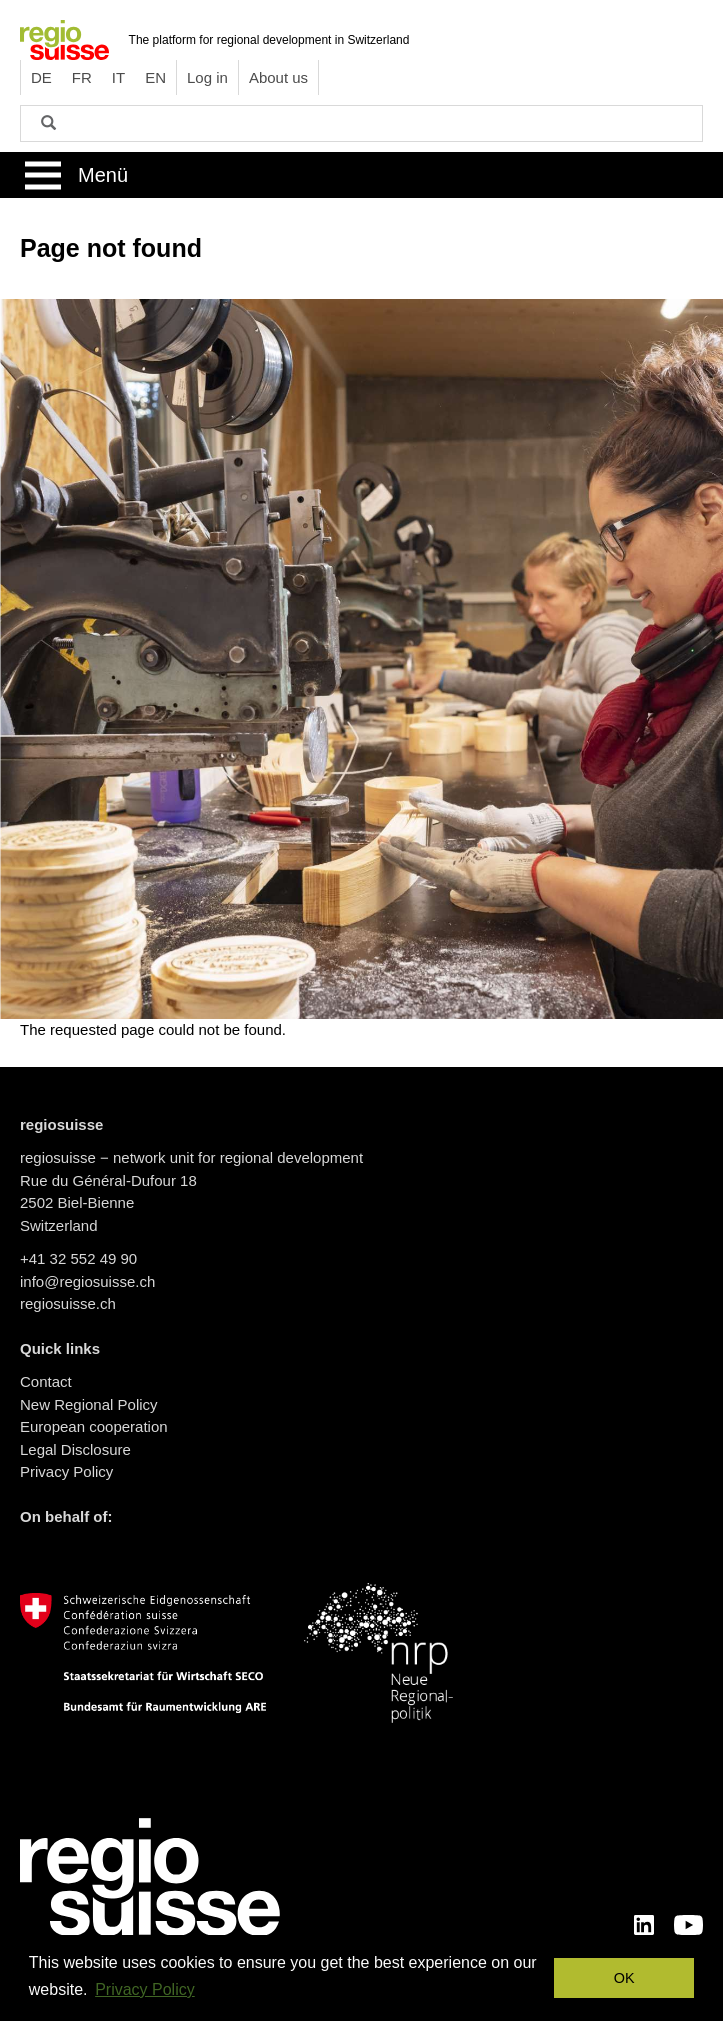 This screenshot has width=723, height=2021. Describe the element at coordinates (66, 1471) in the screenshot. I see `Privacy Policy` at that location.